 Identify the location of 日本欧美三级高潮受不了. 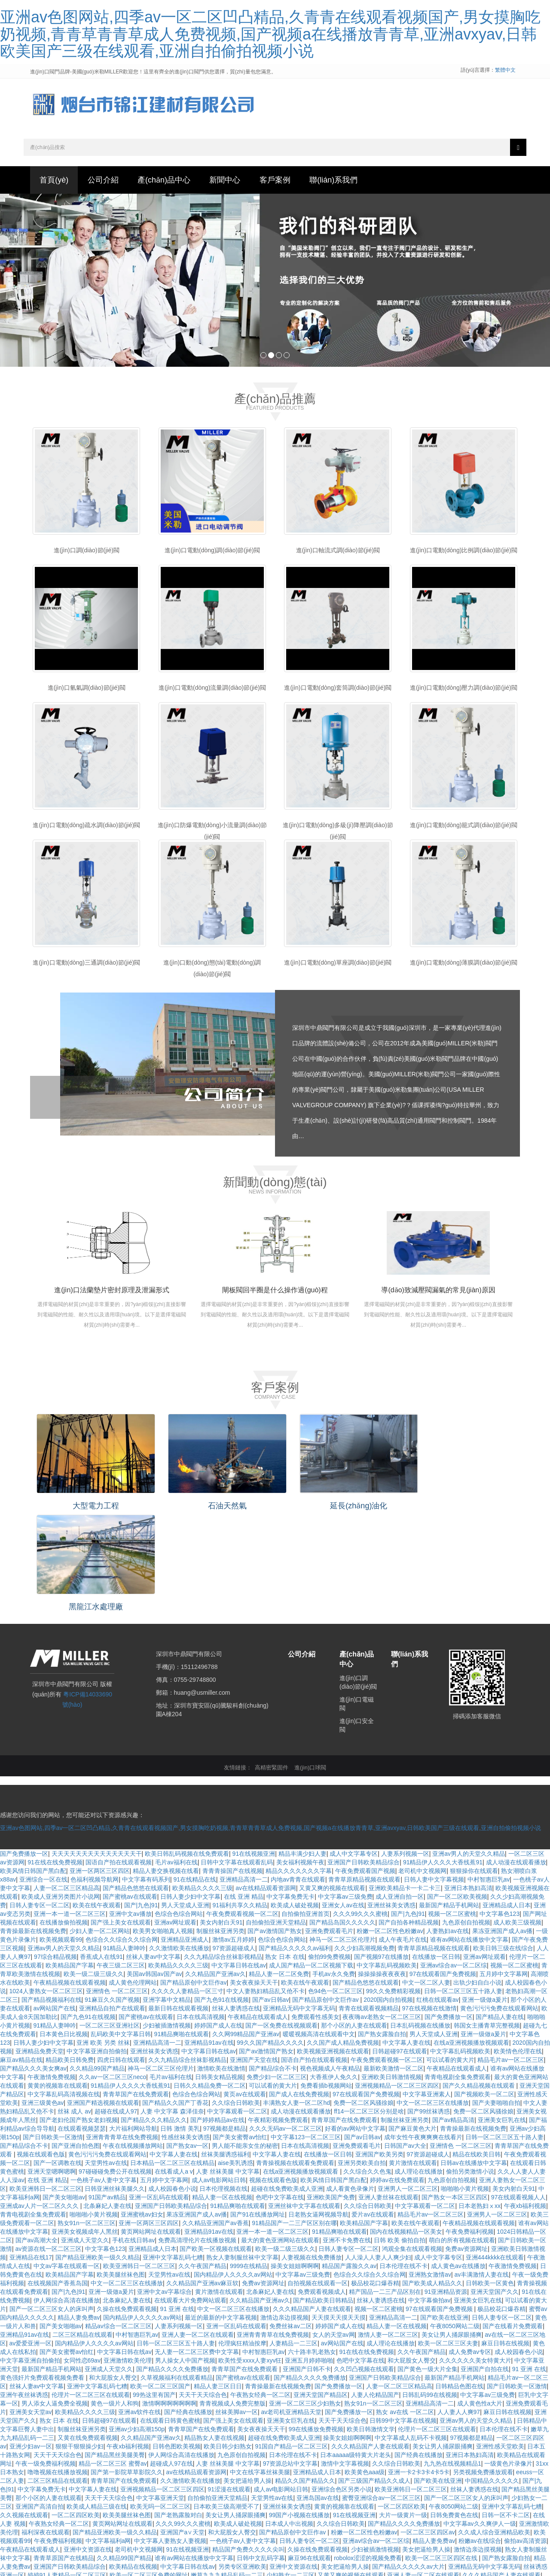
(226, 2399).